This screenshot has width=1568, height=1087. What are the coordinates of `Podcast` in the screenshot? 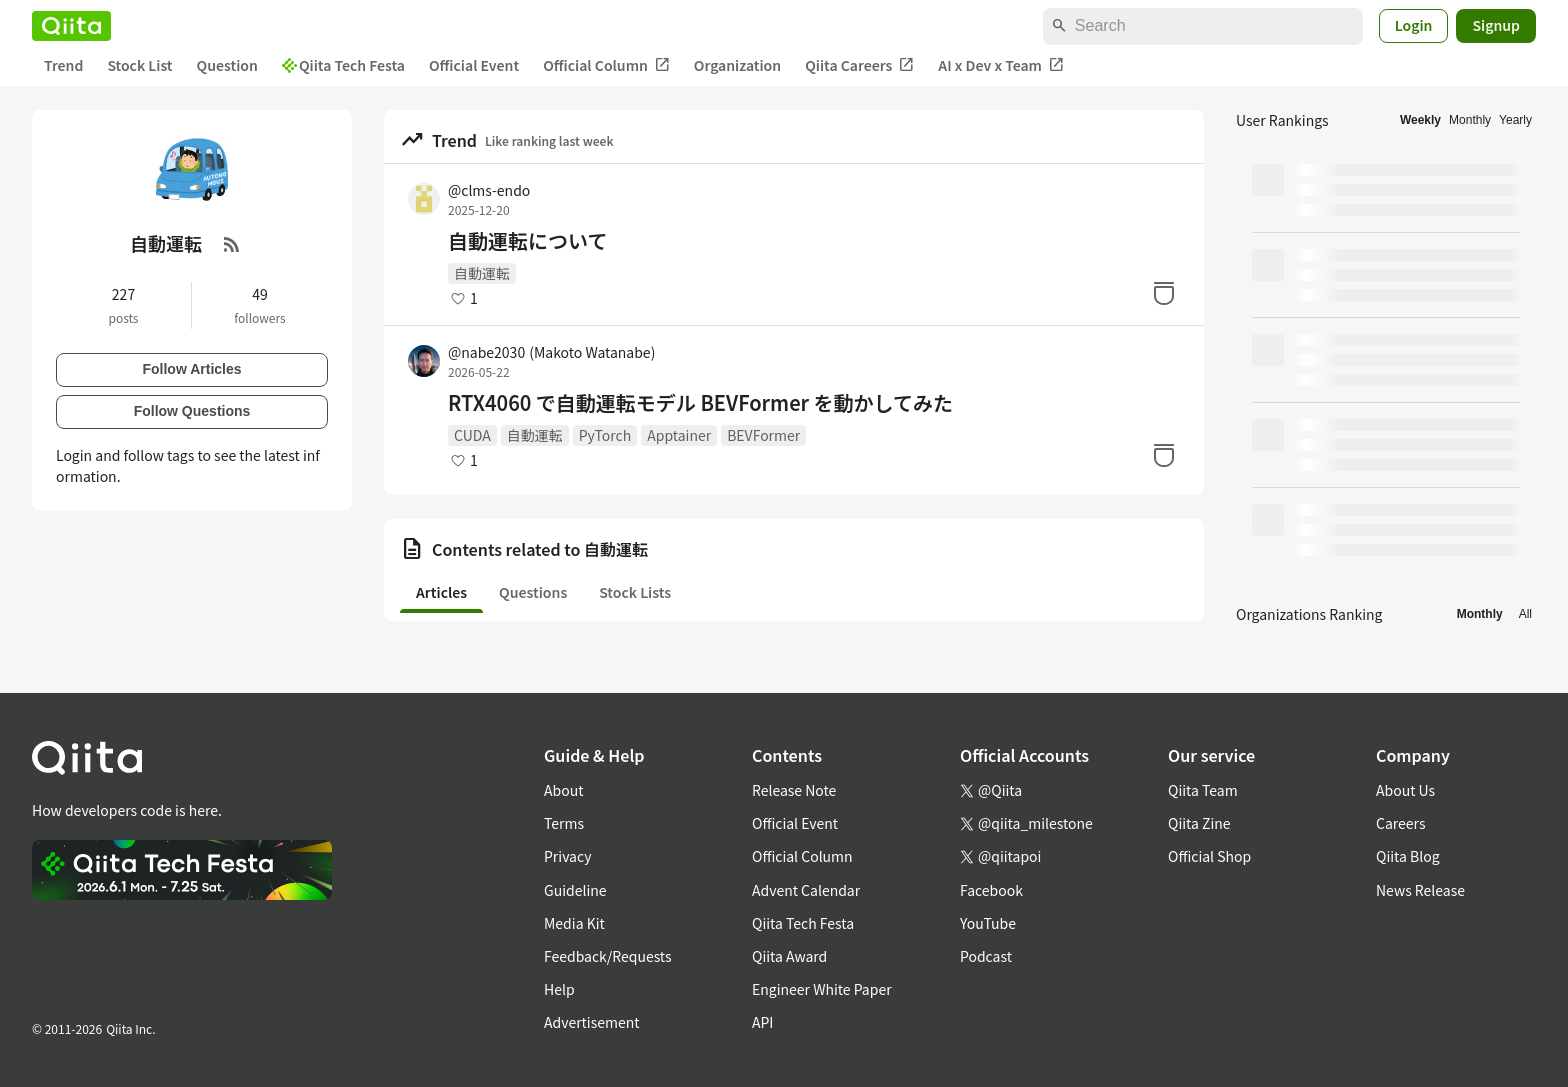 It's located at (986, 956).